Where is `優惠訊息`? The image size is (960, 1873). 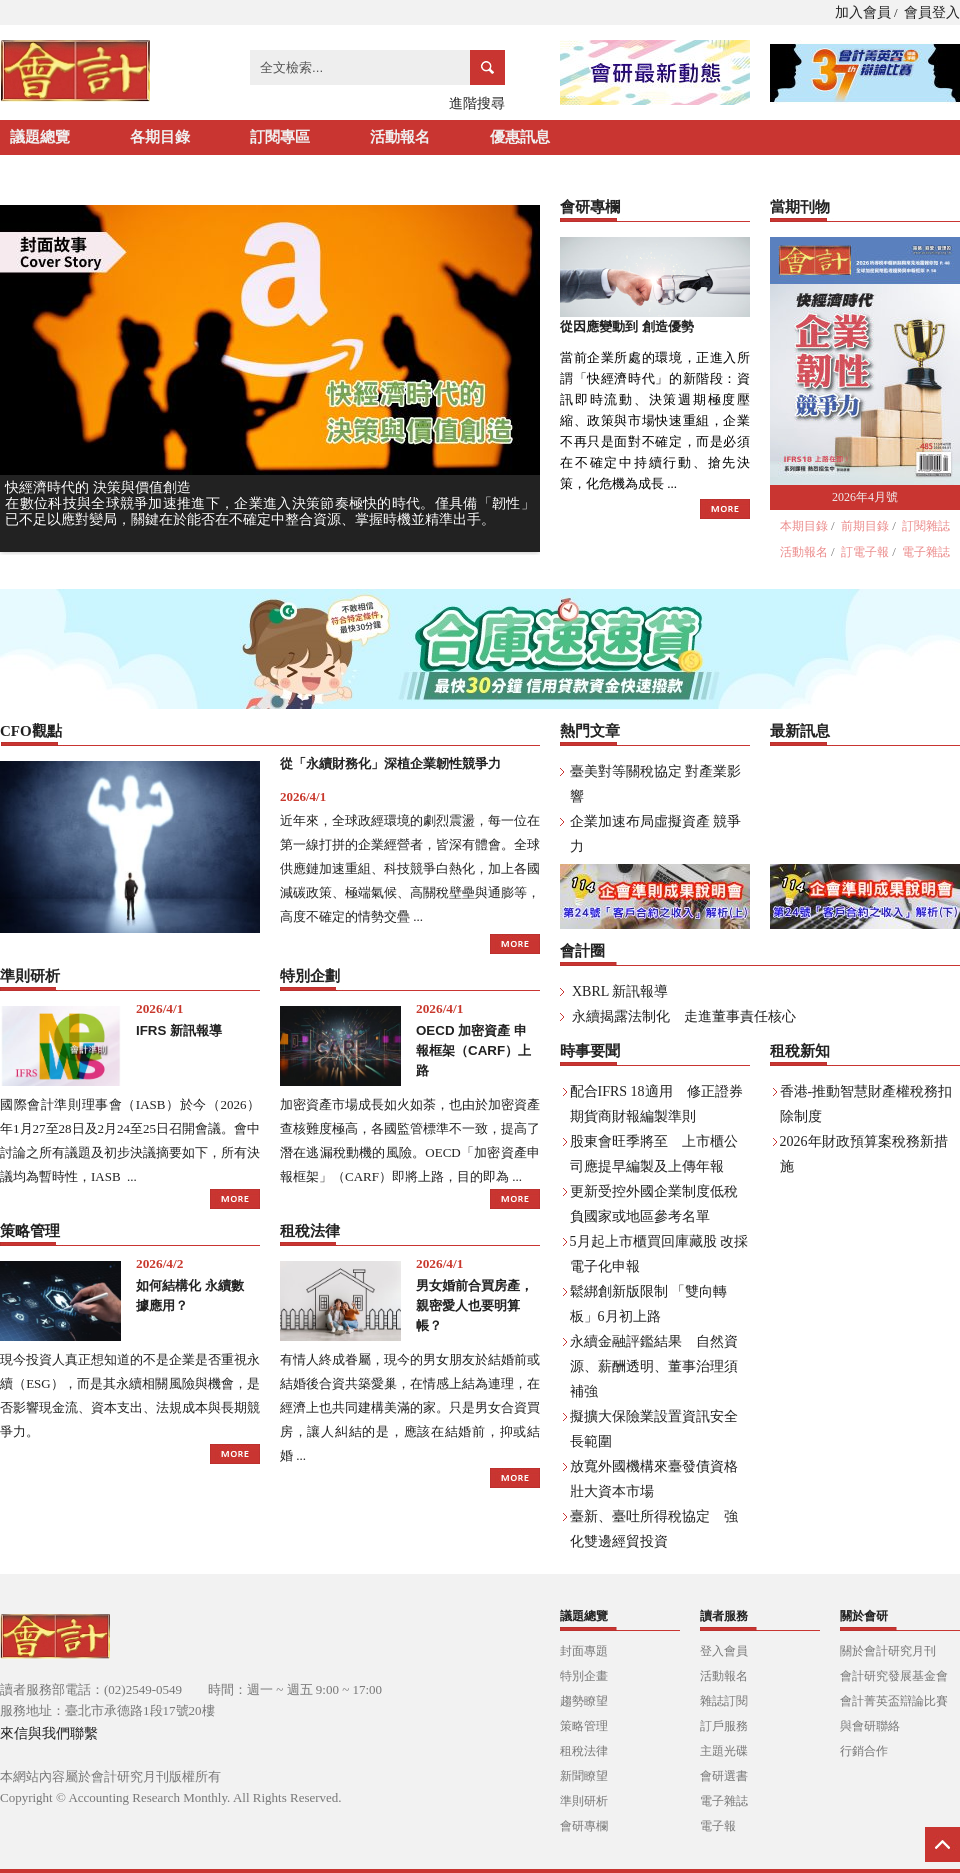 優惠訊息 is located at coordinates (520, 137).